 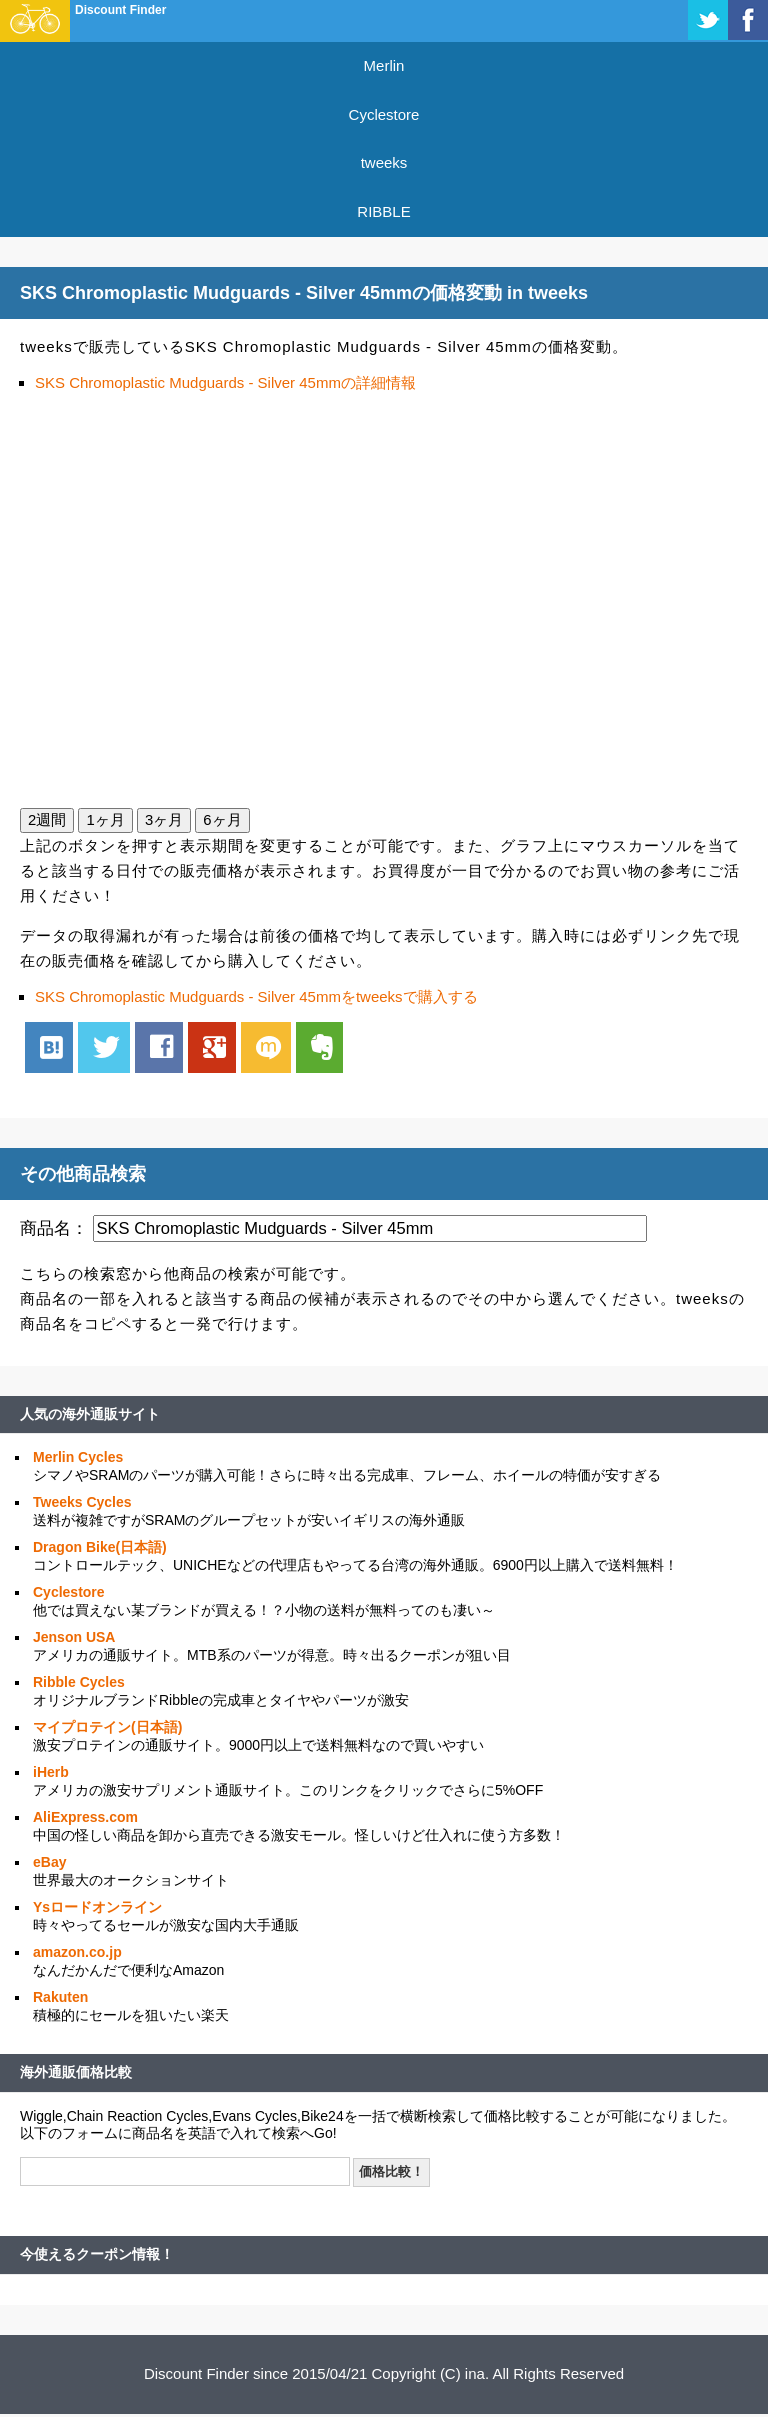 I want to click on iHerb, so click(x=51, y=1772).